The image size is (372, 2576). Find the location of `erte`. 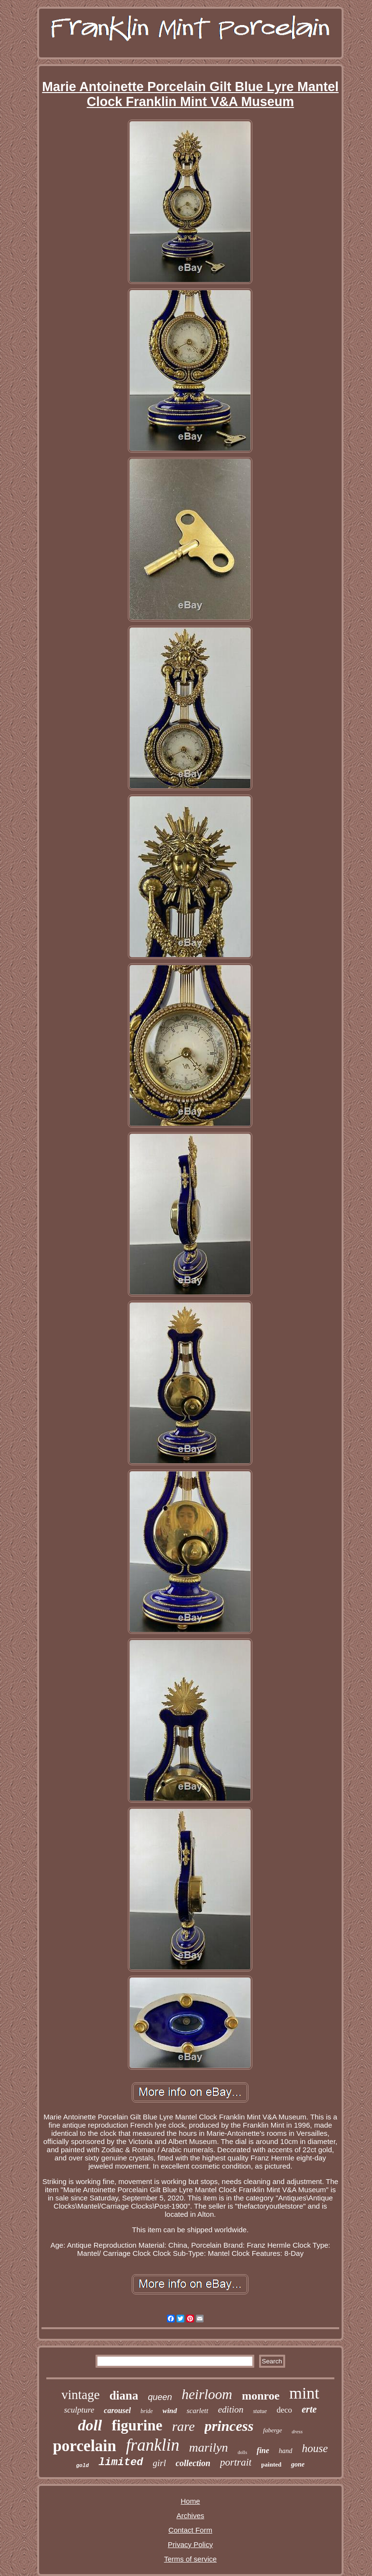

erte is located at coordinates (309, 2409).